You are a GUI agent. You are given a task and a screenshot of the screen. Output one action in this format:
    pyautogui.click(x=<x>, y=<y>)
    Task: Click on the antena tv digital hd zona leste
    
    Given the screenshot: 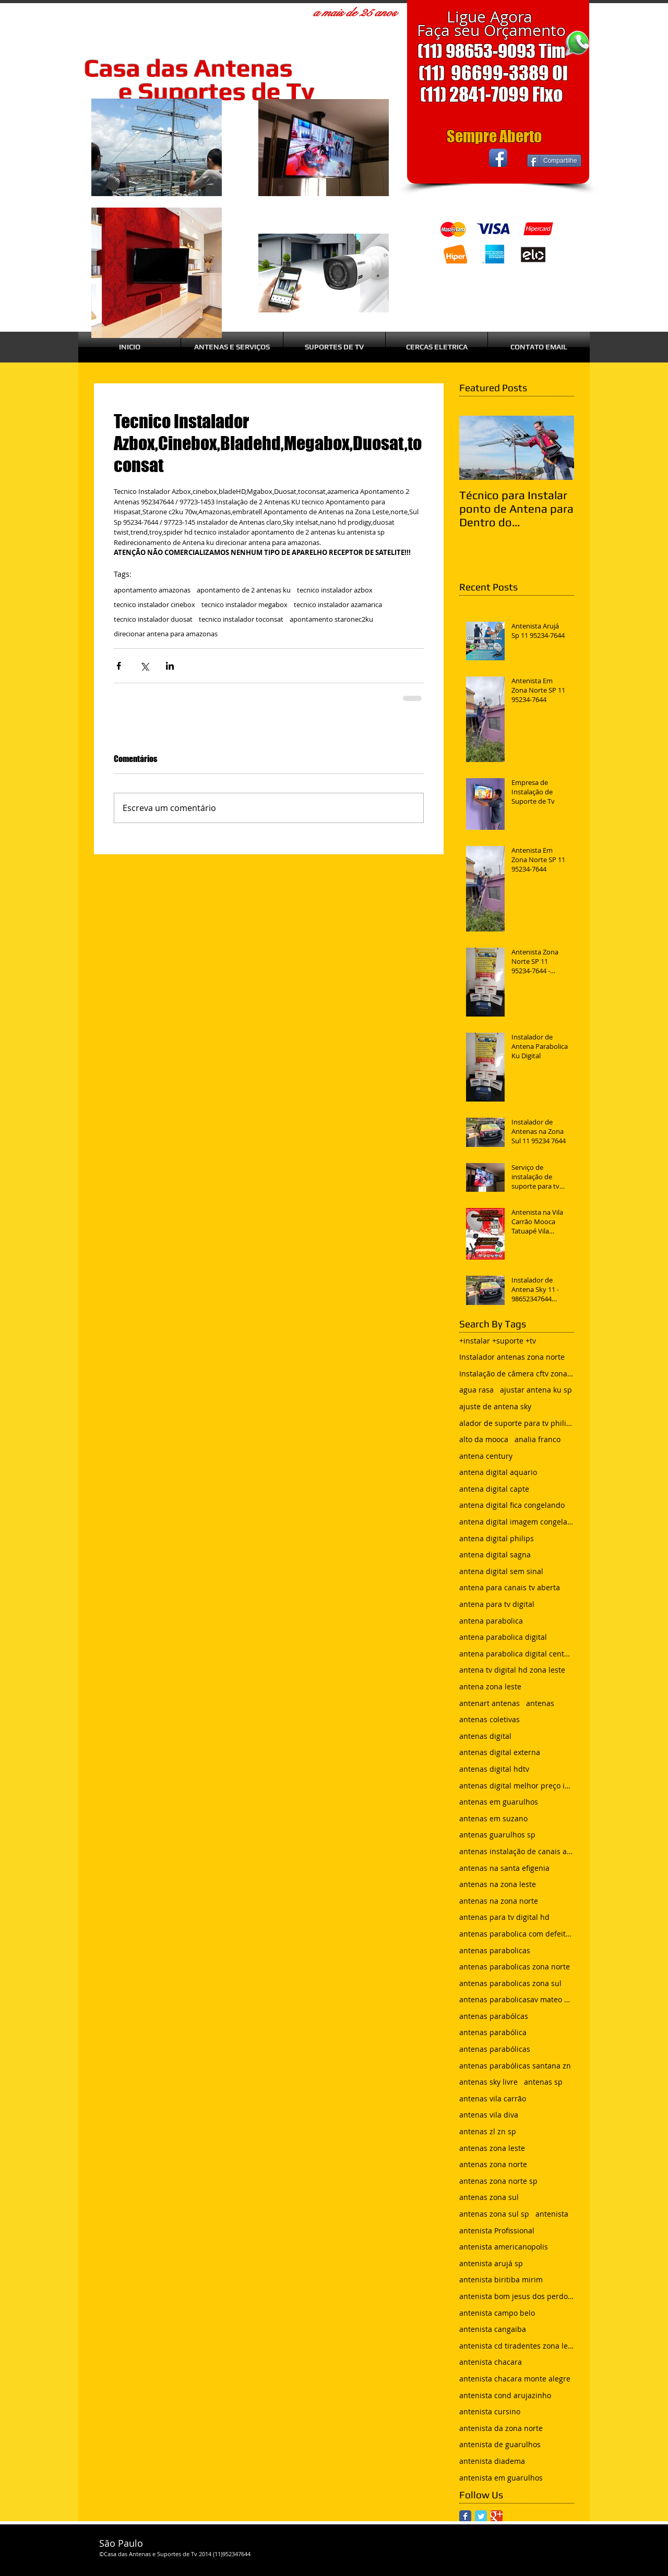 What is the action you would take?
    pyautogui.click(x=512, y=1670)
    